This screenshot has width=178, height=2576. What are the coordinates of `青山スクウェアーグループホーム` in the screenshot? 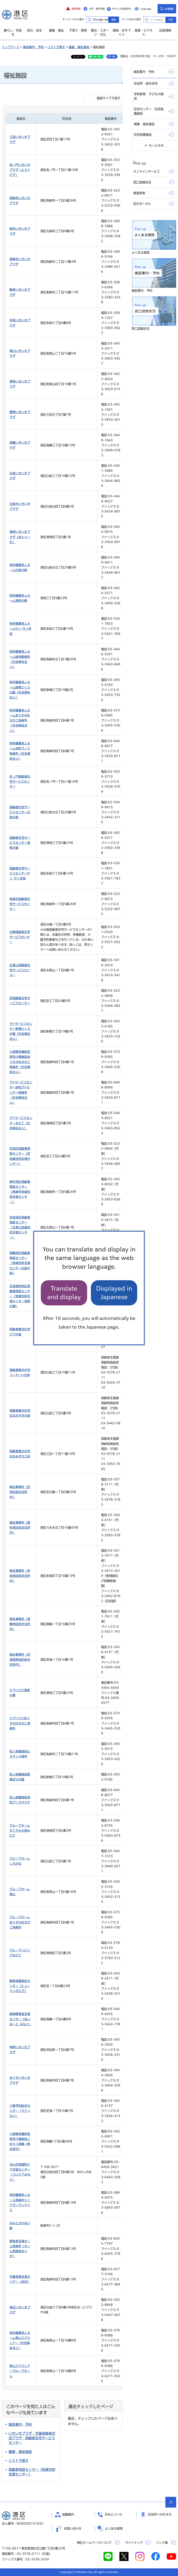 It's located at (19, 2370).